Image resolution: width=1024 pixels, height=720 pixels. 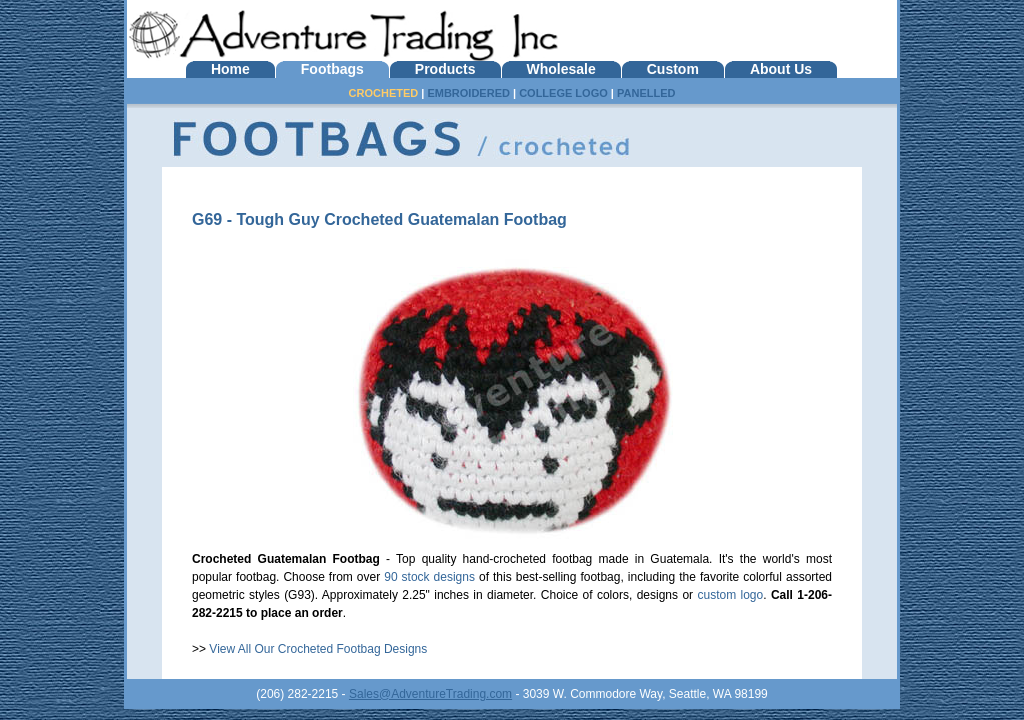 I want to click on custom logo, so click(x=730, y=595).